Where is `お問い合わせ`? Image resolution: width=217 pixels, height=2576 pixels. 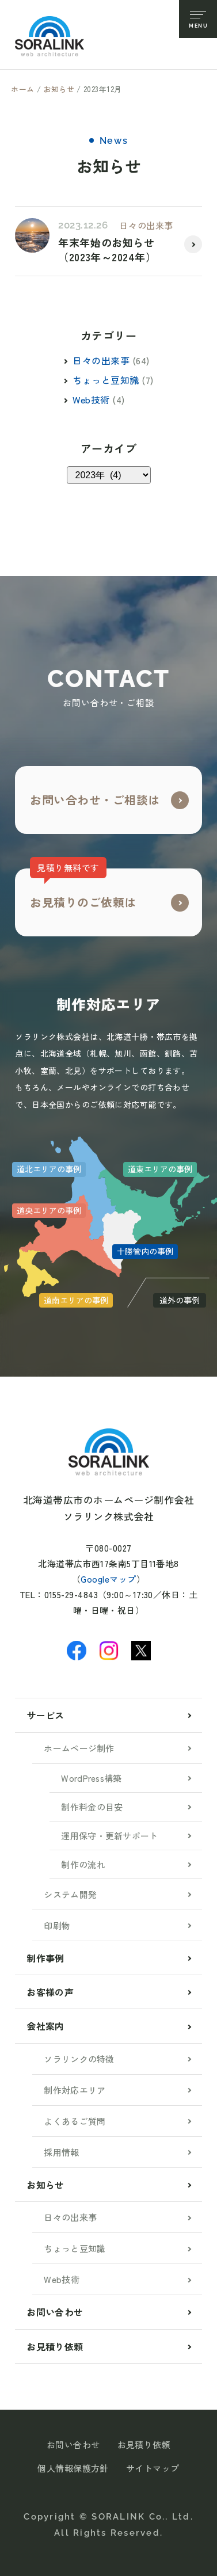
お問い合わせ is located at coordinates (54, 2312).